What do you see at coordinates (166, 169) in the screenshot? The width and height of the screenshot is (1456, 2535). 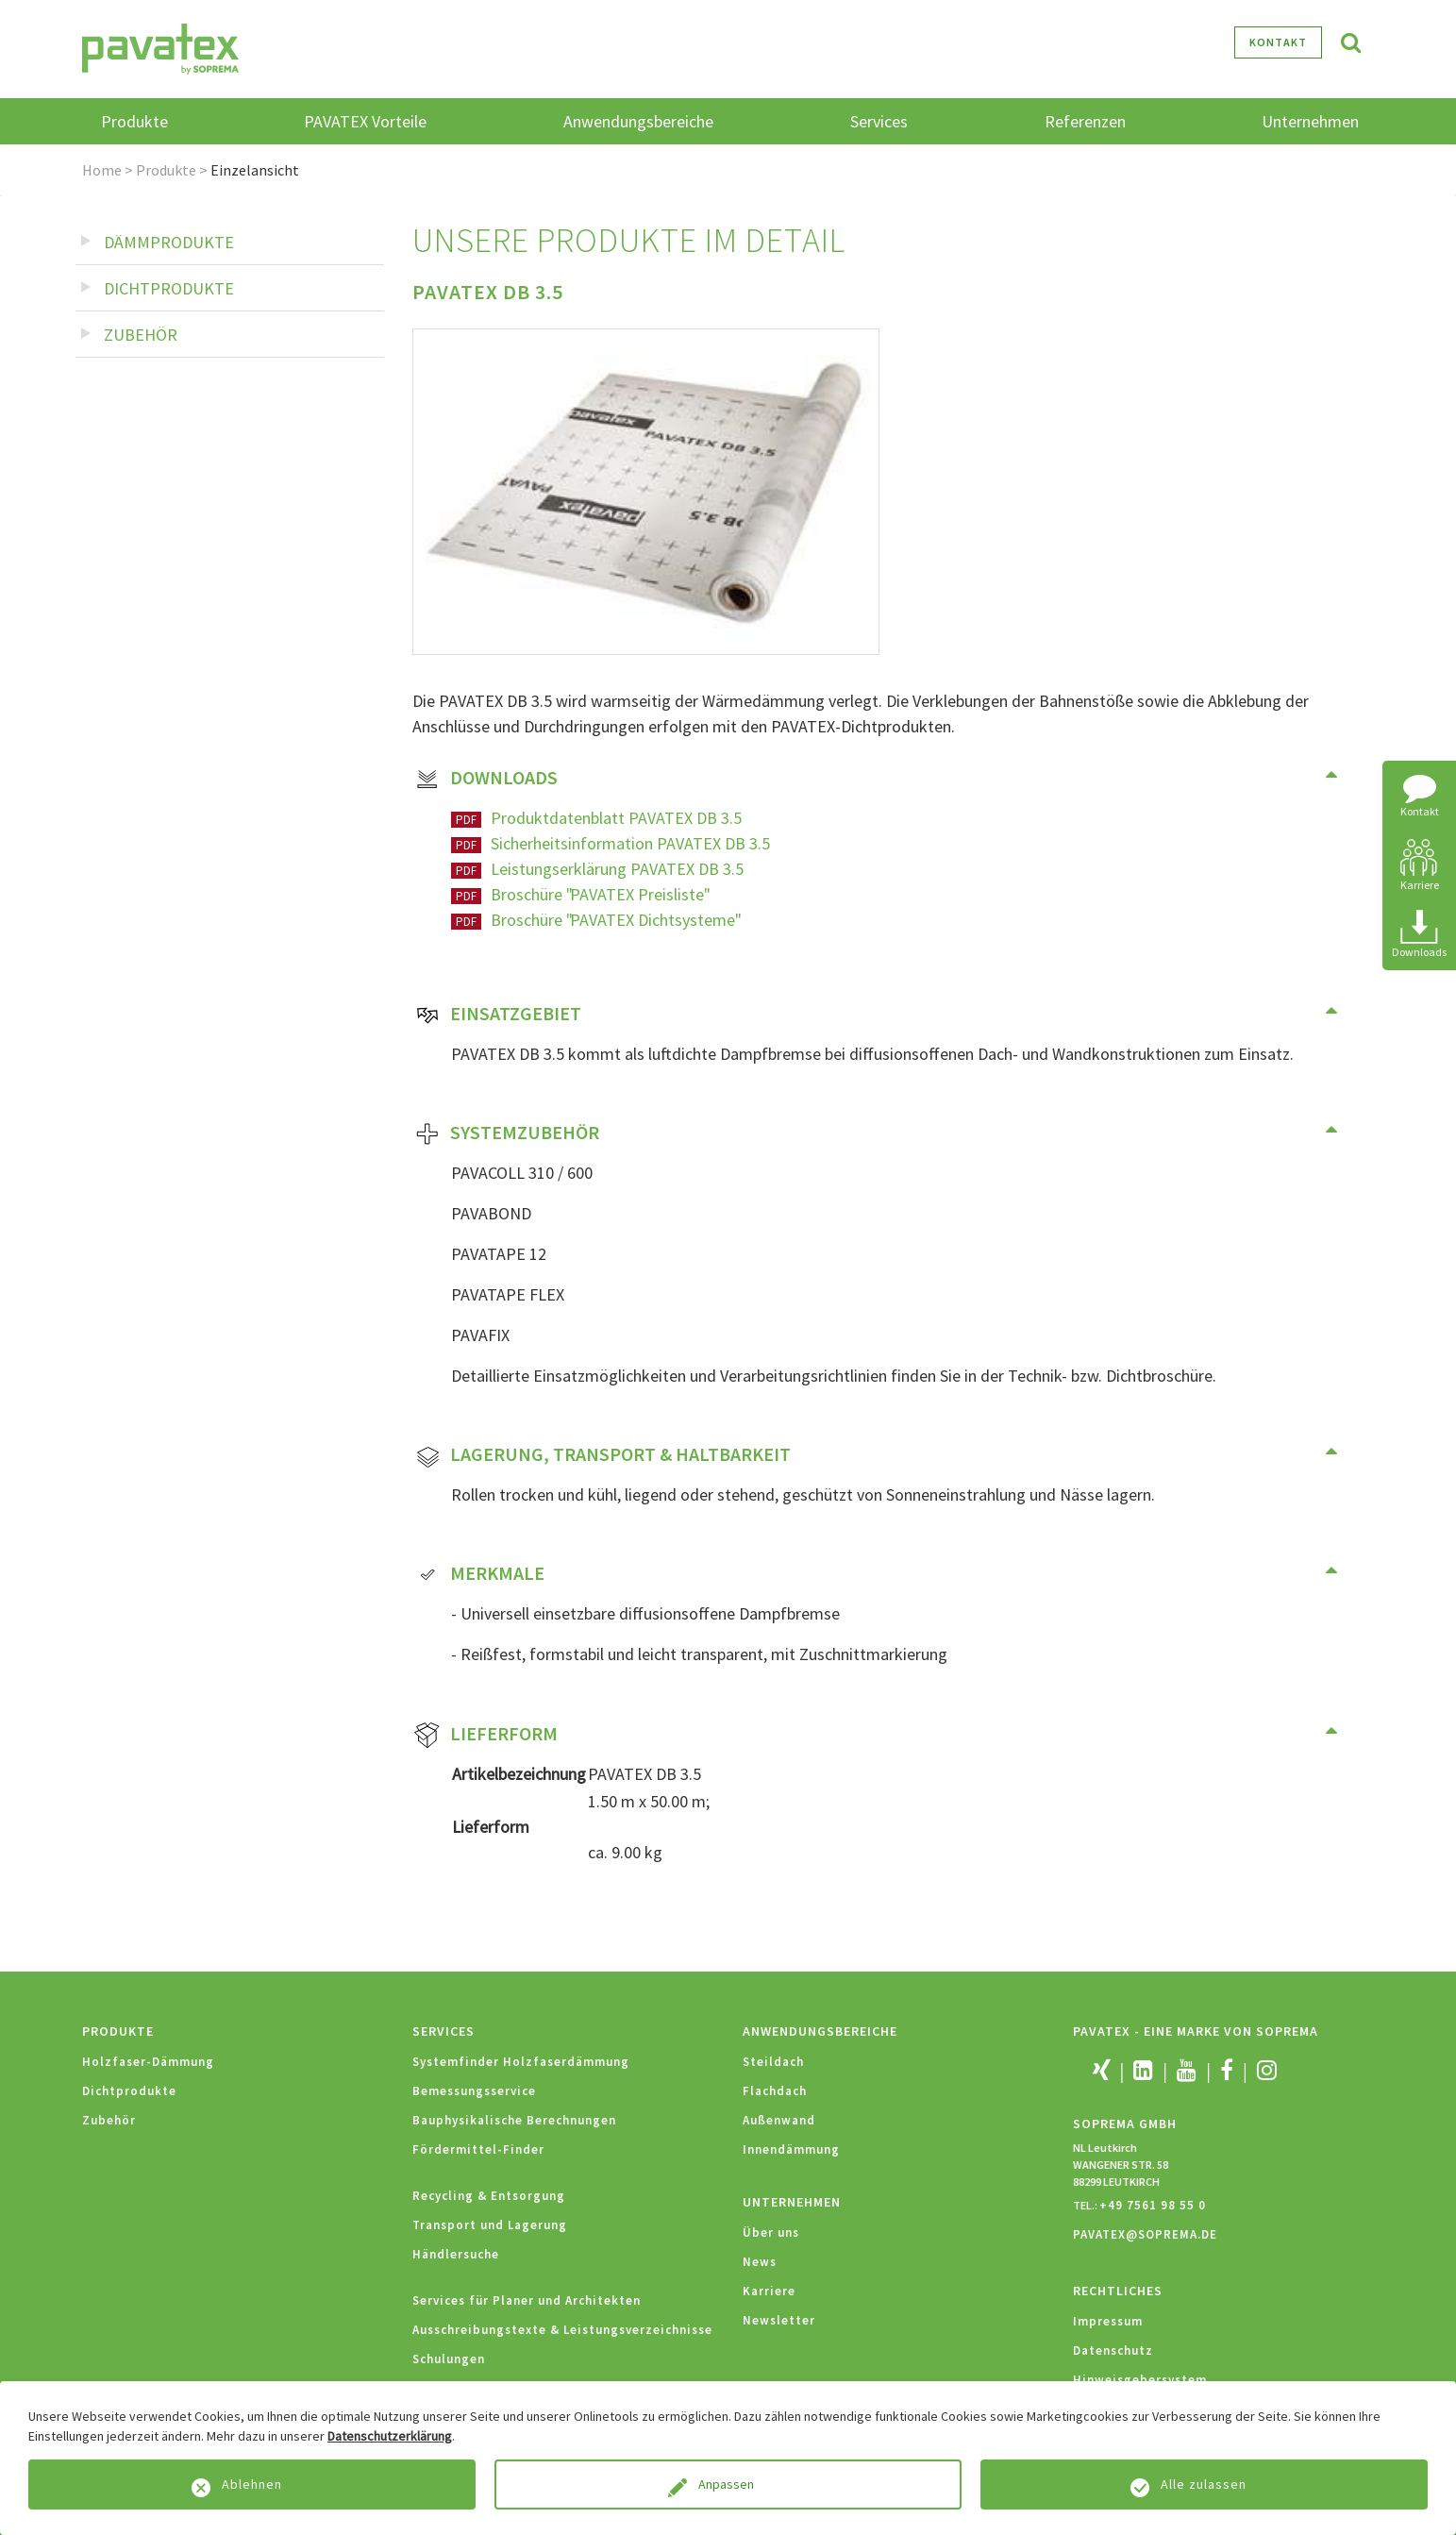 I see `Produkte` at bounding box center [166, 169].